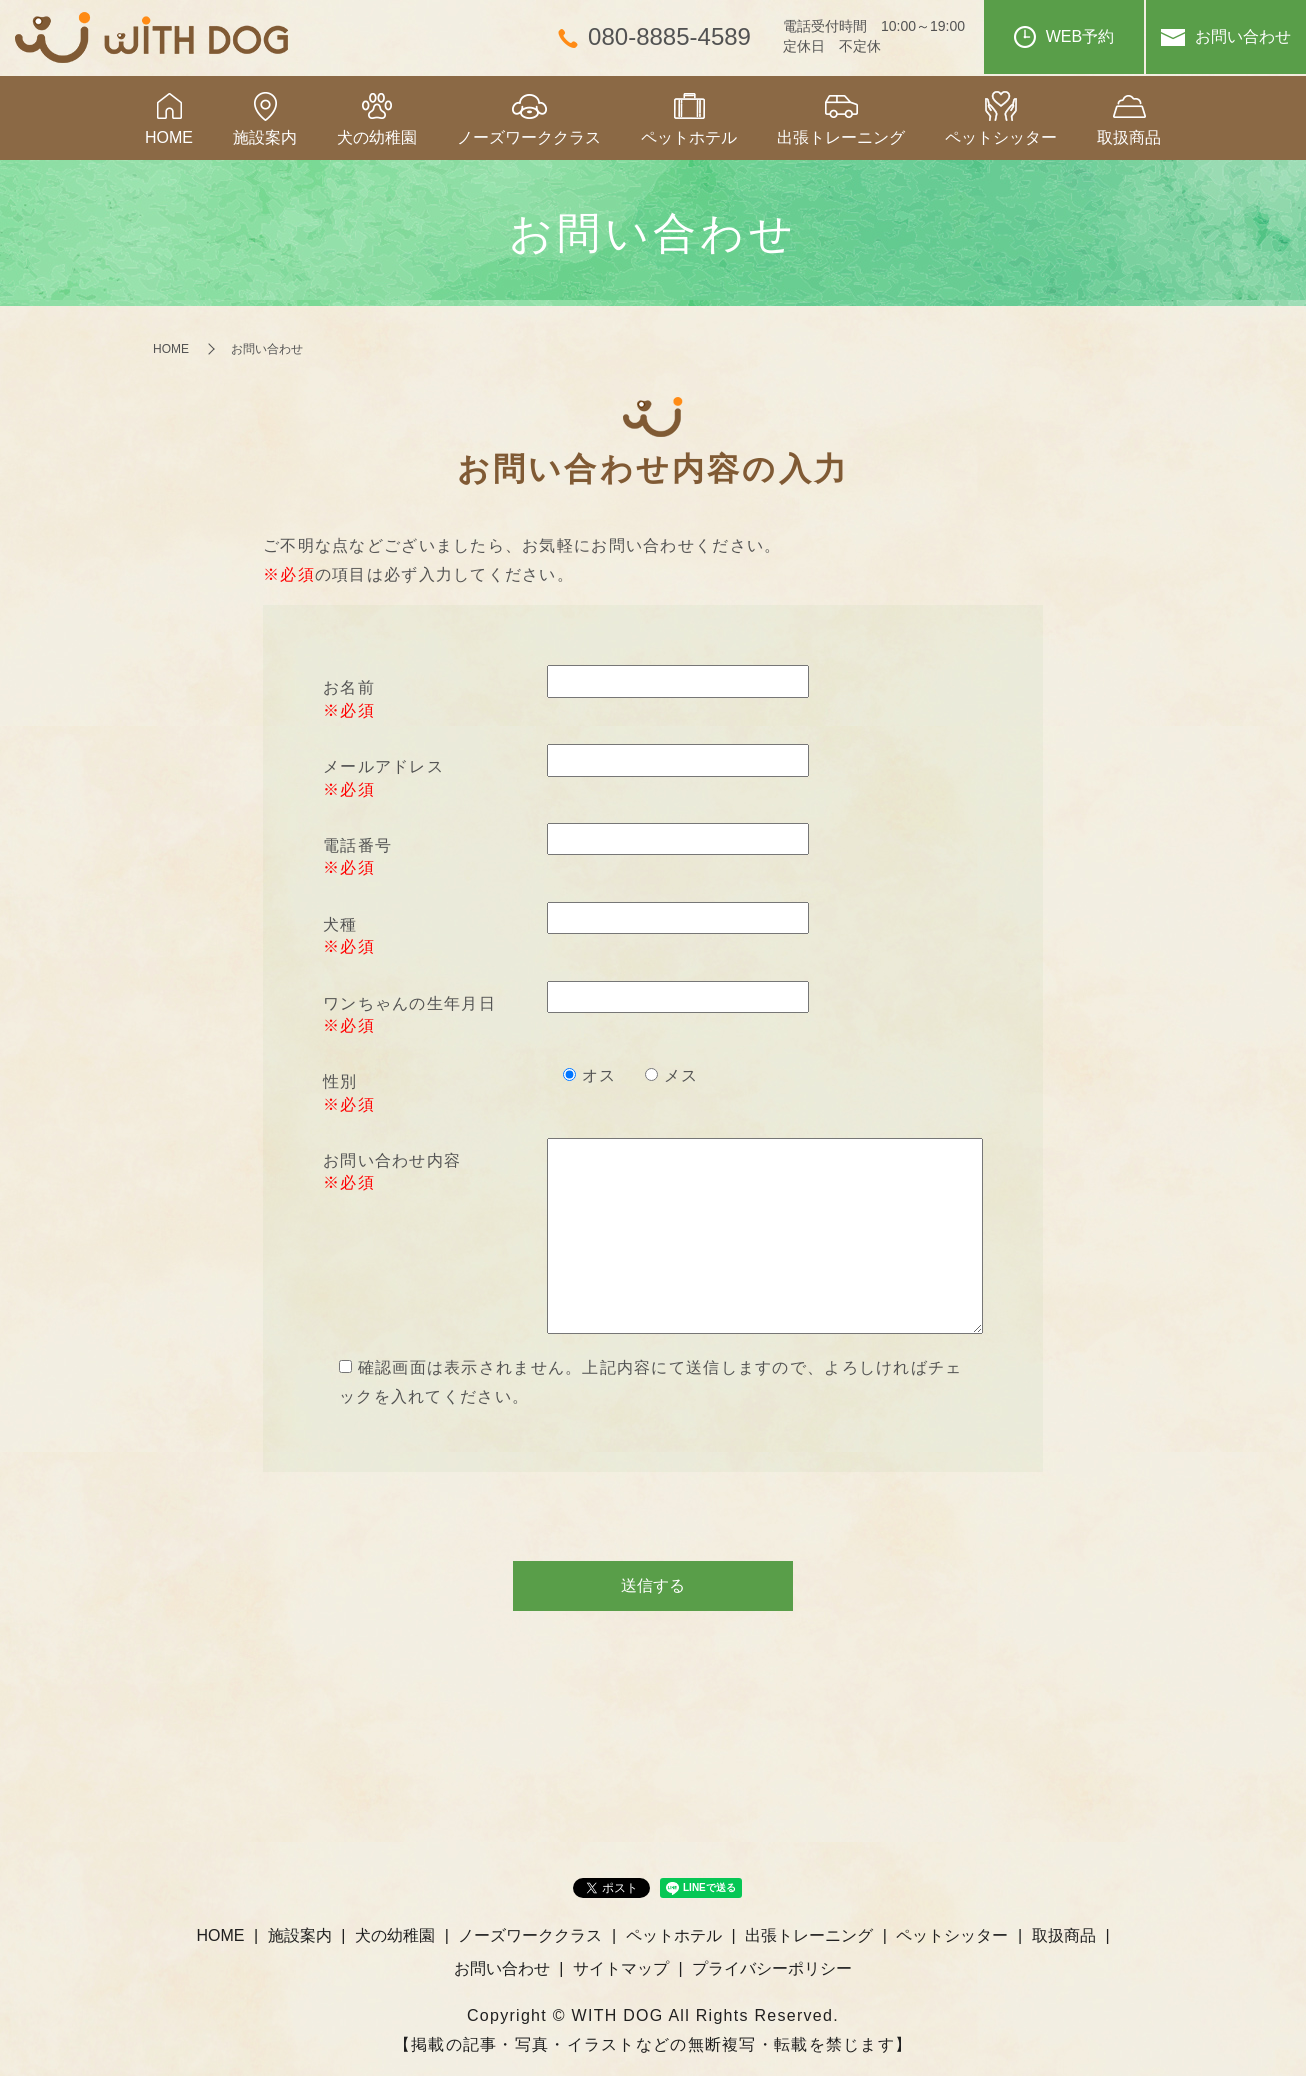 The height and width of the screenshot is (2076, 1306). What do you see at coordinates (529, 137) in the screenshot?
I see `ノーズワーククラス` at bounding box center [529, 137].